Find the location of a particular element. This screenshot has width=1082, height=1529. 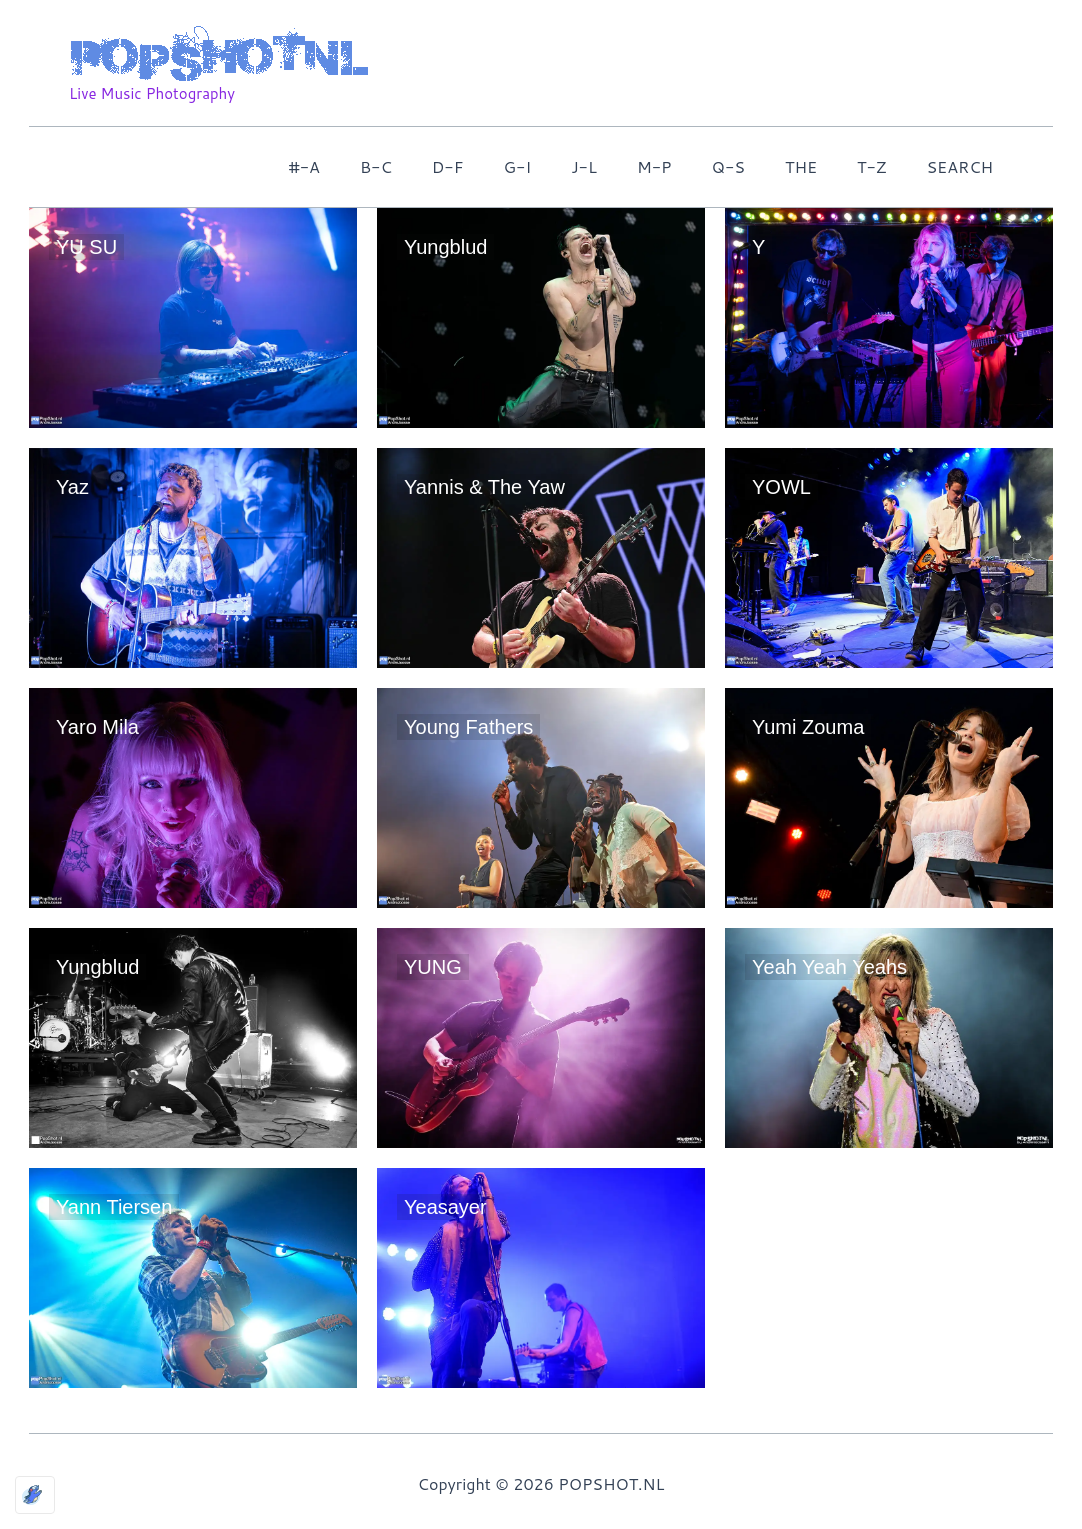

[Optimized by Optimole] is located at coordinates (35, 1495).